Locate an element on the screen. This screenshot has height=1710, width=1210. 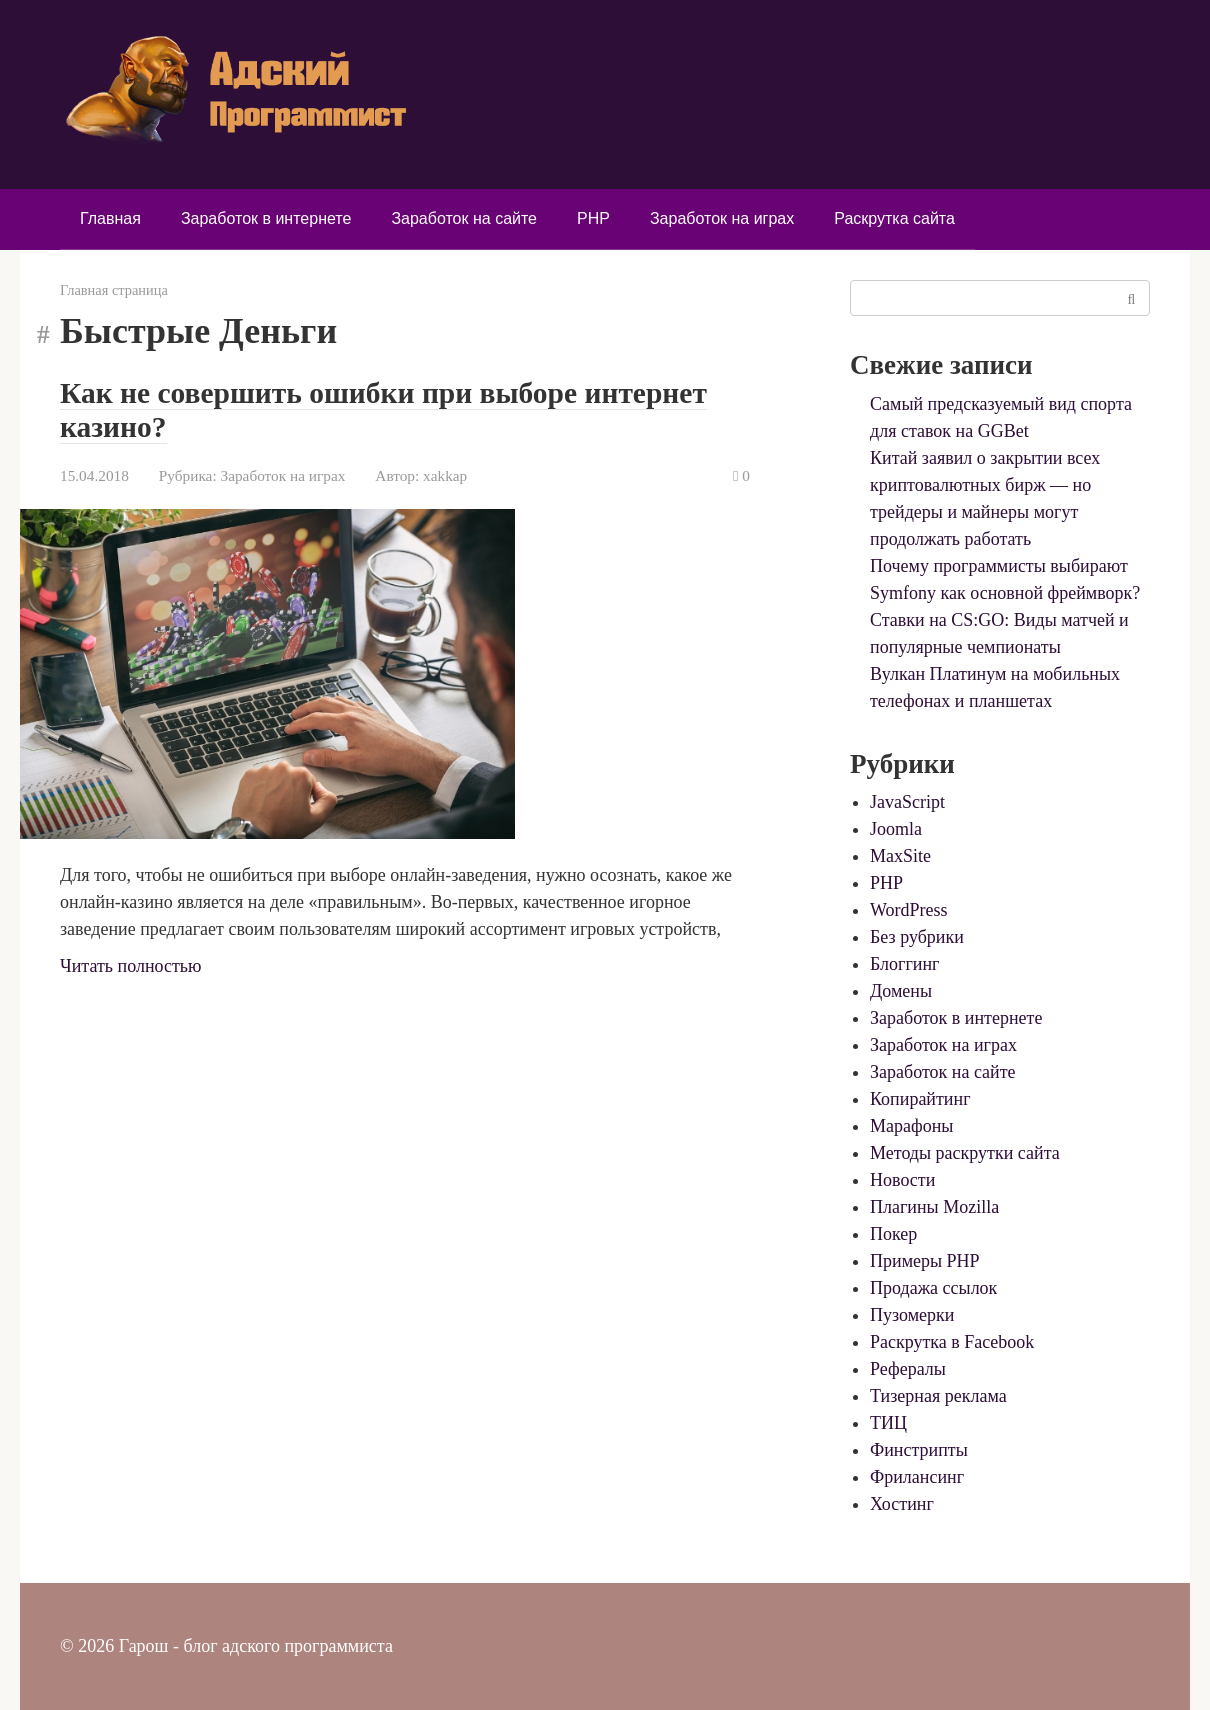
Тизерная реклама is located at coordinates (938, 1396).